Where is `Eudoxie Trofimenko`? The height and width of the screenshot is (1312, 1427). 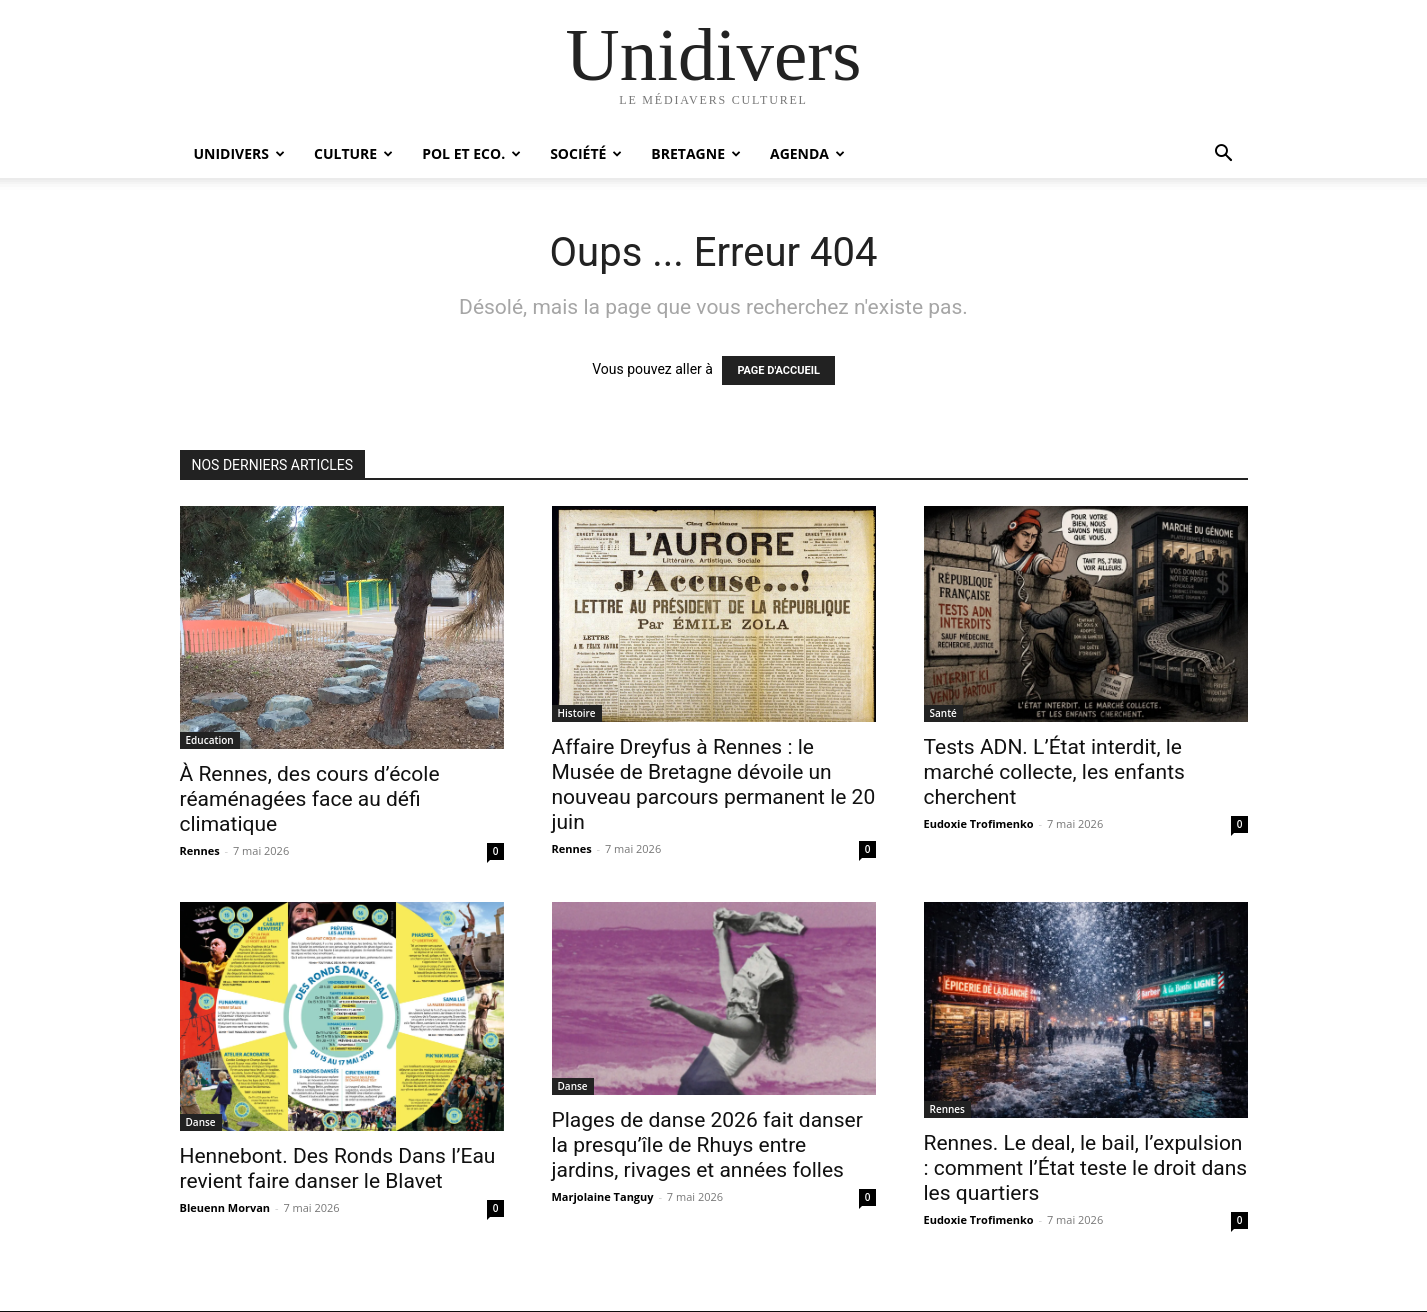 Eudoxie Trofimenko is located at coordinates (979, 823).